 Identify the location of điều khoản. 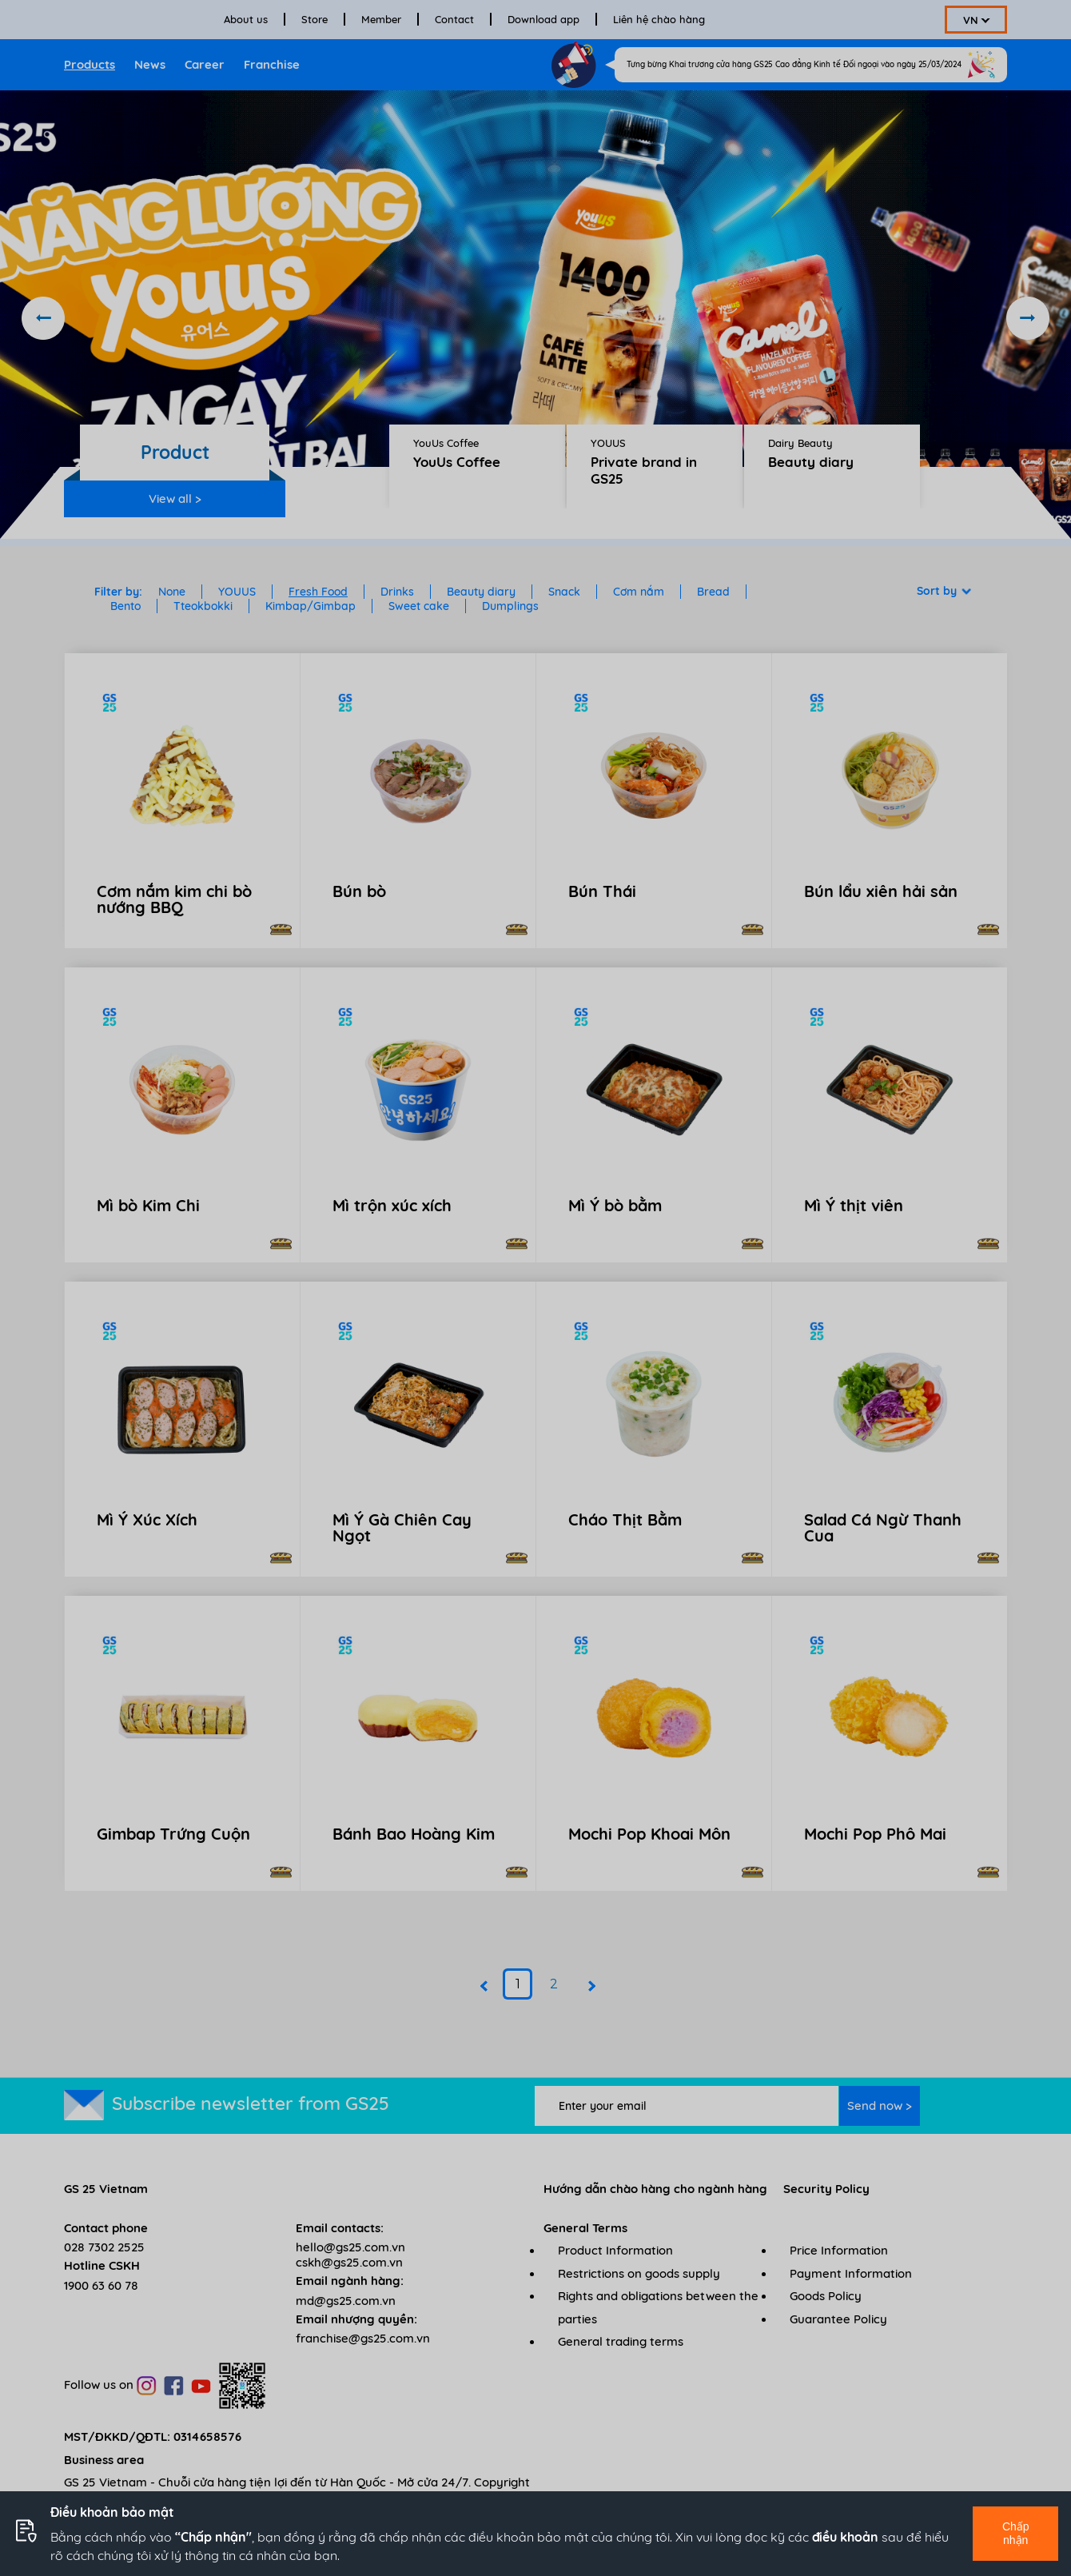
(845, 2537).